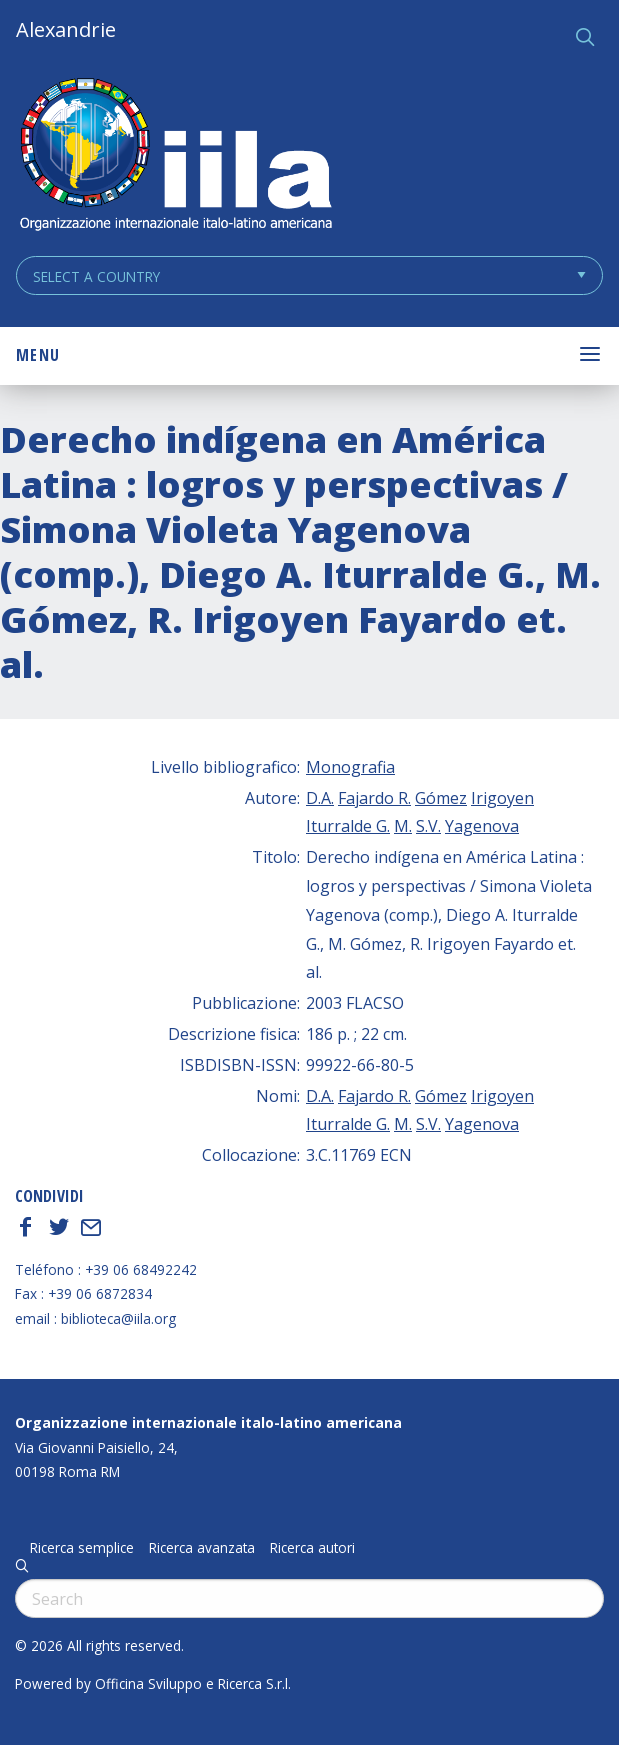 The width and height of the screenshot is (619, 1745). Describe the element at coordinates (502, 798) in the screenshot. I see `Irigoyen` at that location.